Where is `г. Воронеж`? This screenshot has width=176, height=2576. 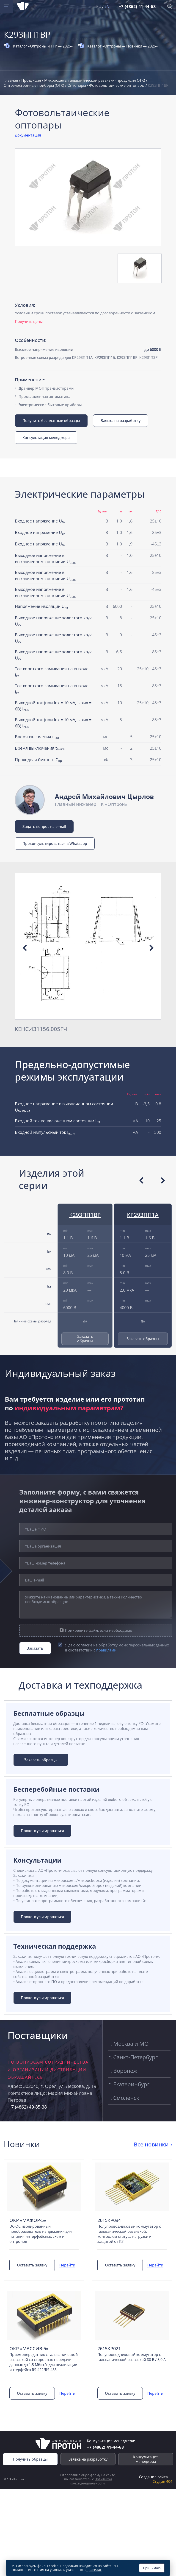
г. Воронеж is located at coordinates (122, 2070).